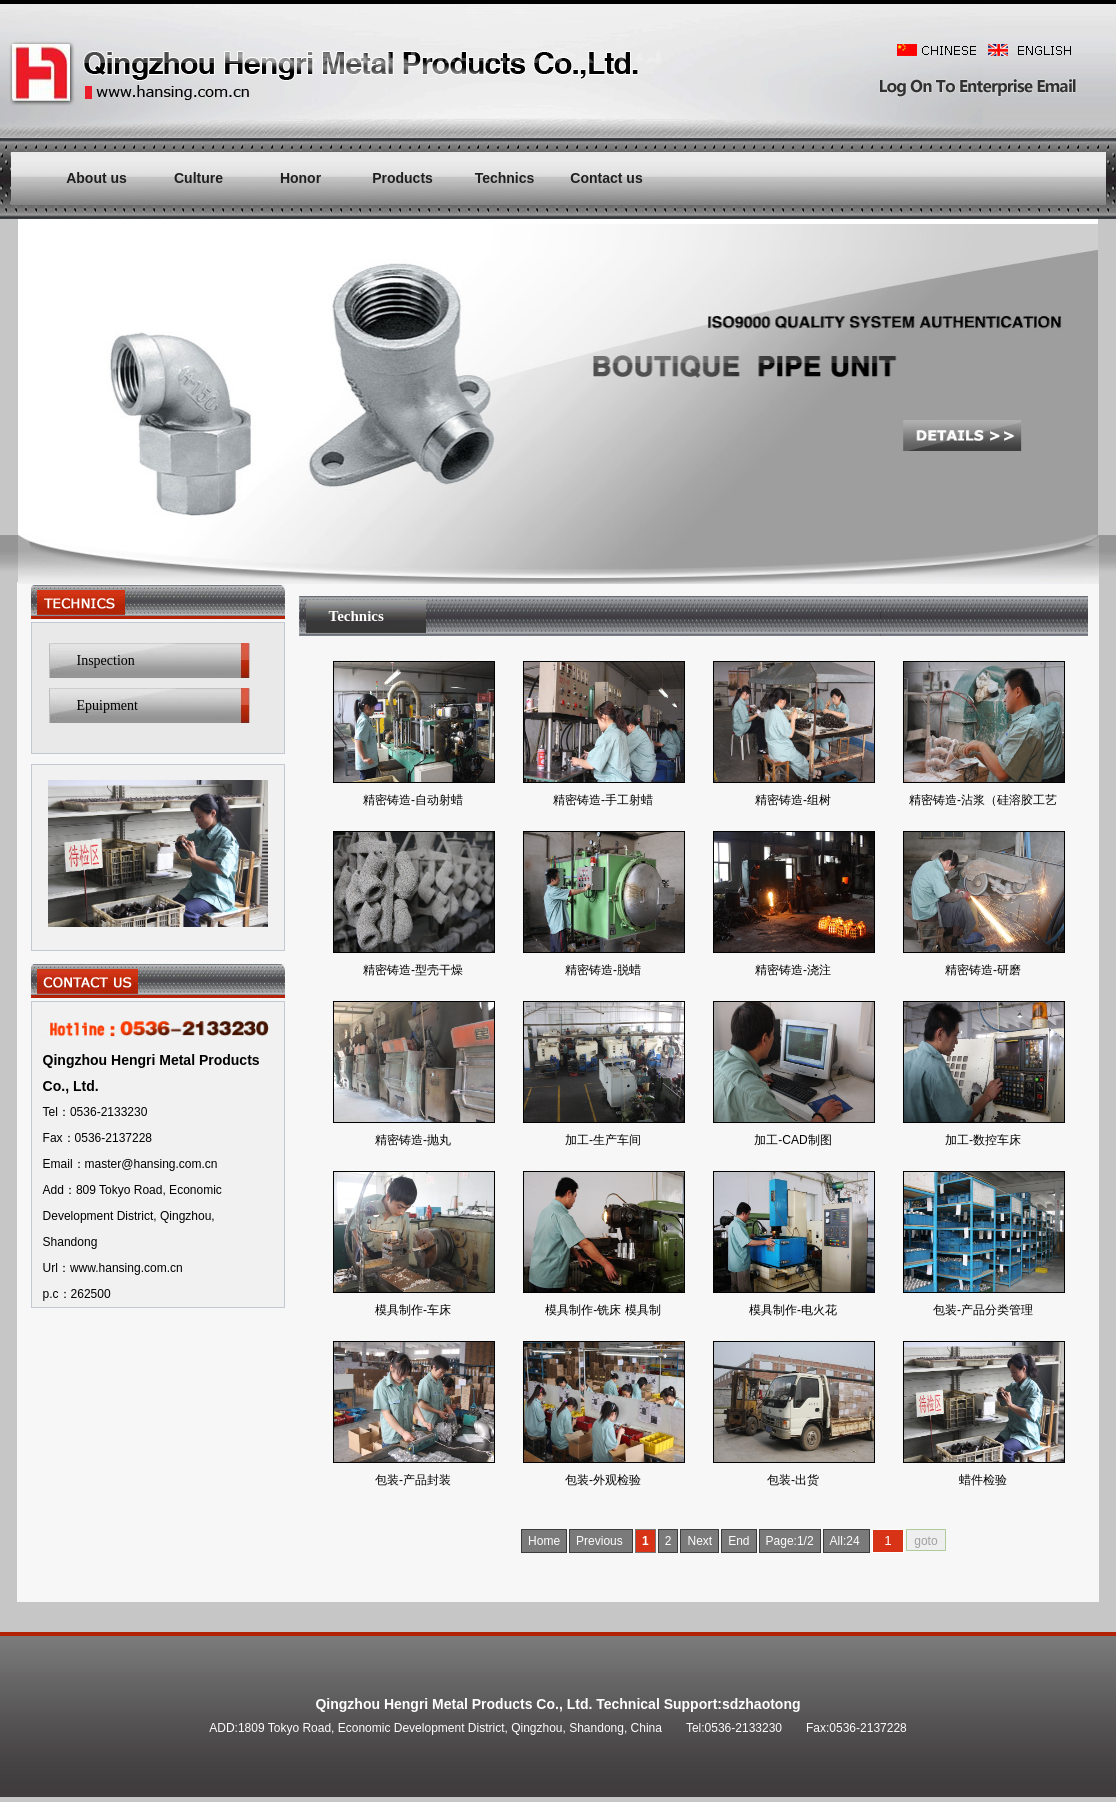  I want to click on 模具制作-铣床 模具制, so click(602, 1310).